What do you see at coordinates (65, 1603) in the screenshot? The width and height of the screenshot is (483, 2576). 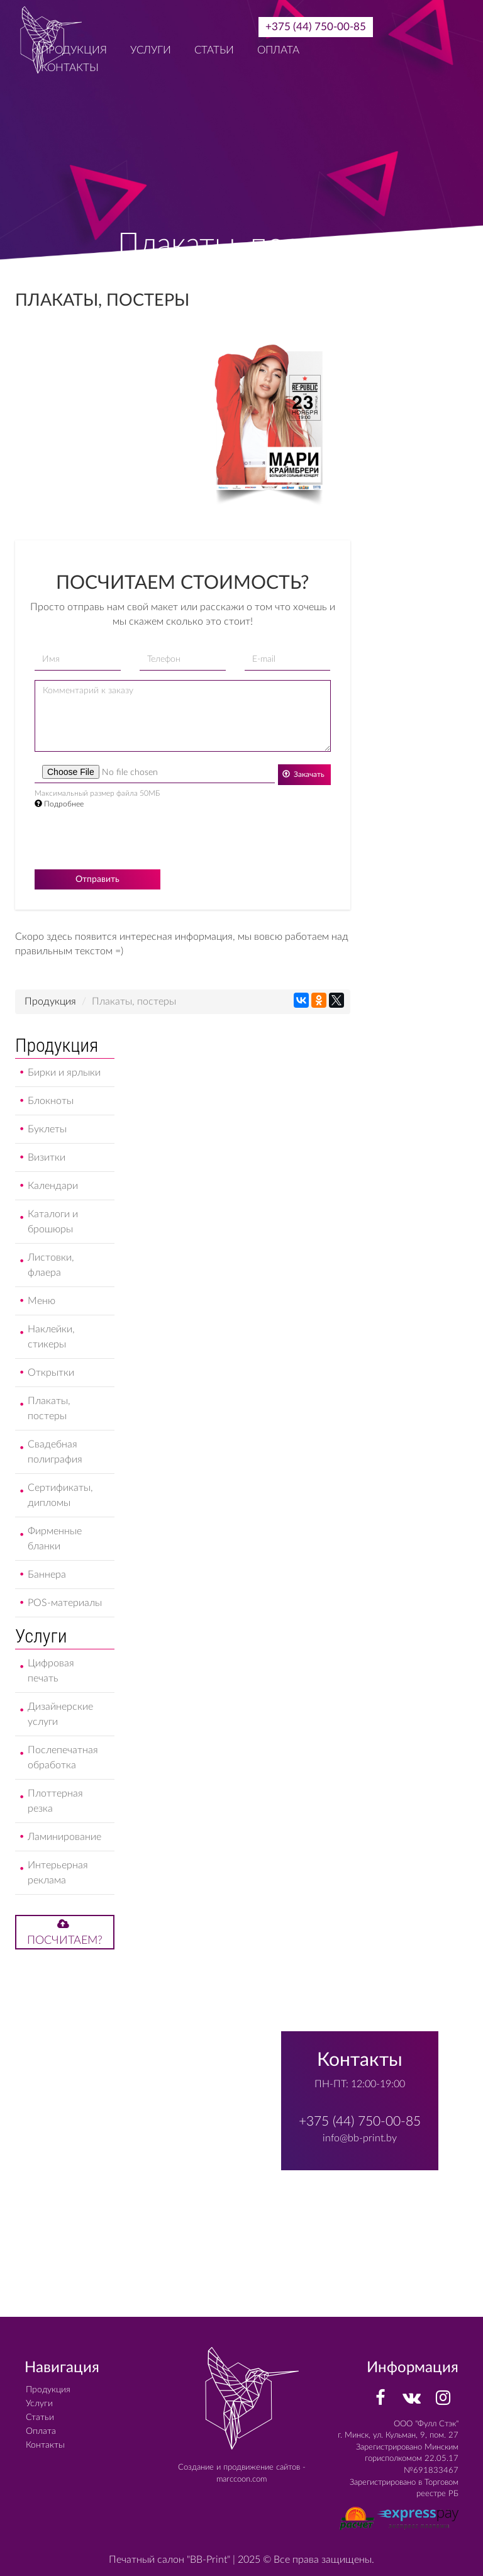 I see `POS-материалы` at bounding box center [65, 1603].